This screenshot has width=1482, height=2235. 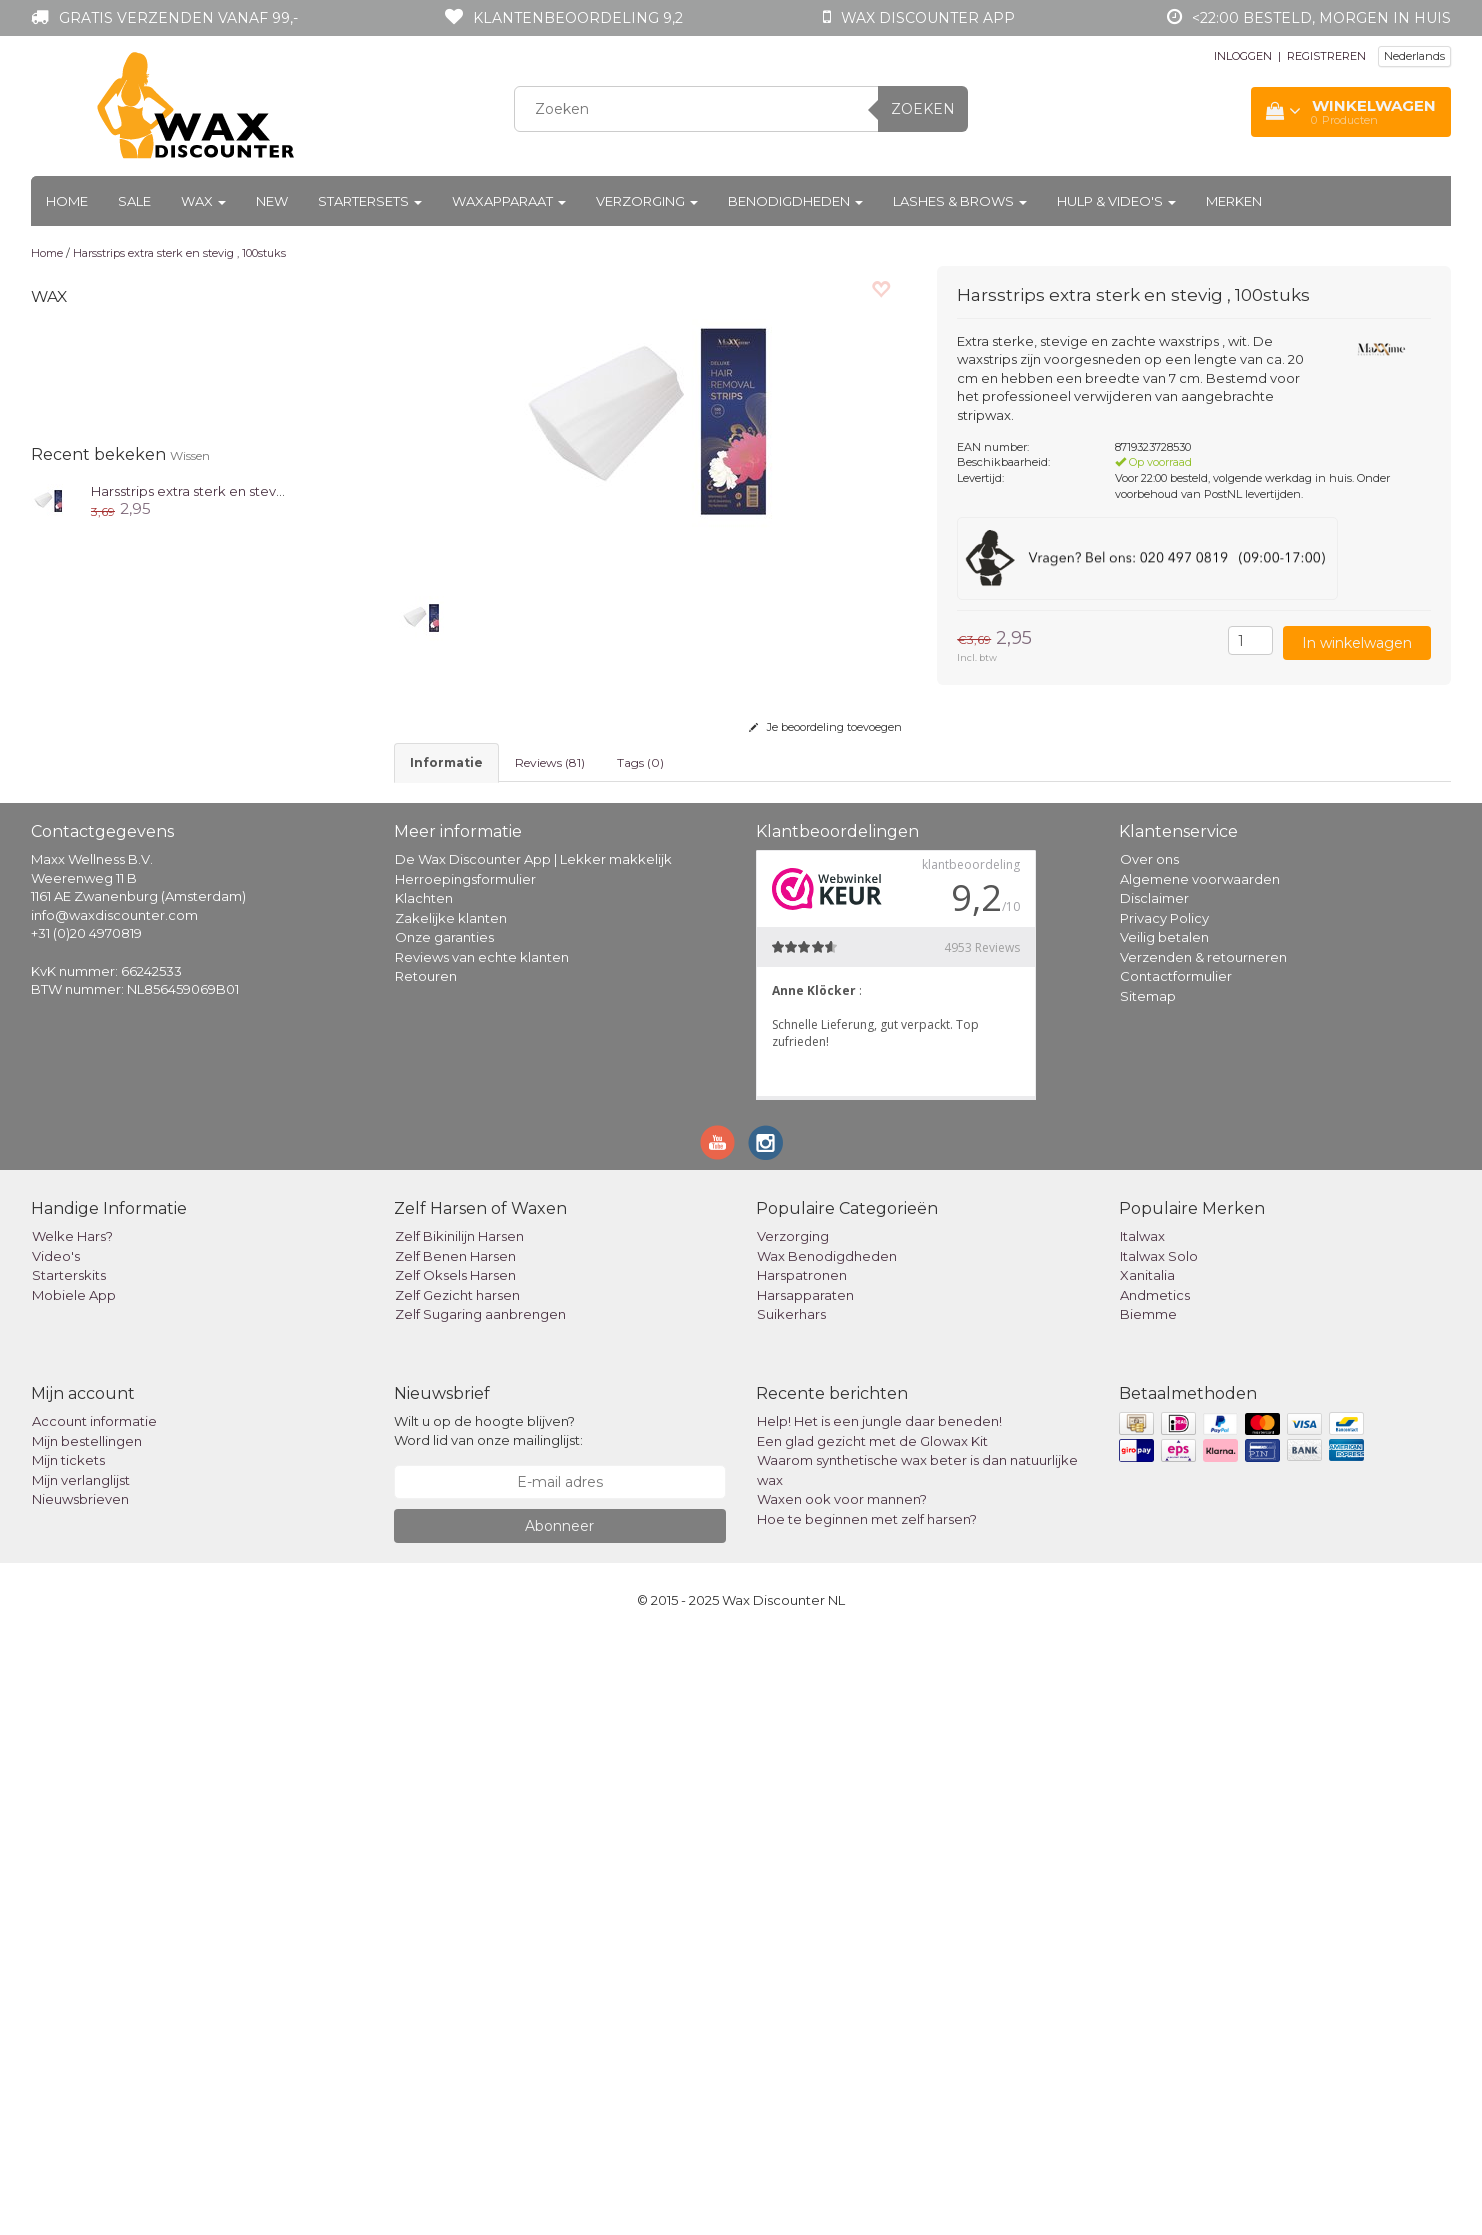 I want to click on Home, so click(x=67, y=201).